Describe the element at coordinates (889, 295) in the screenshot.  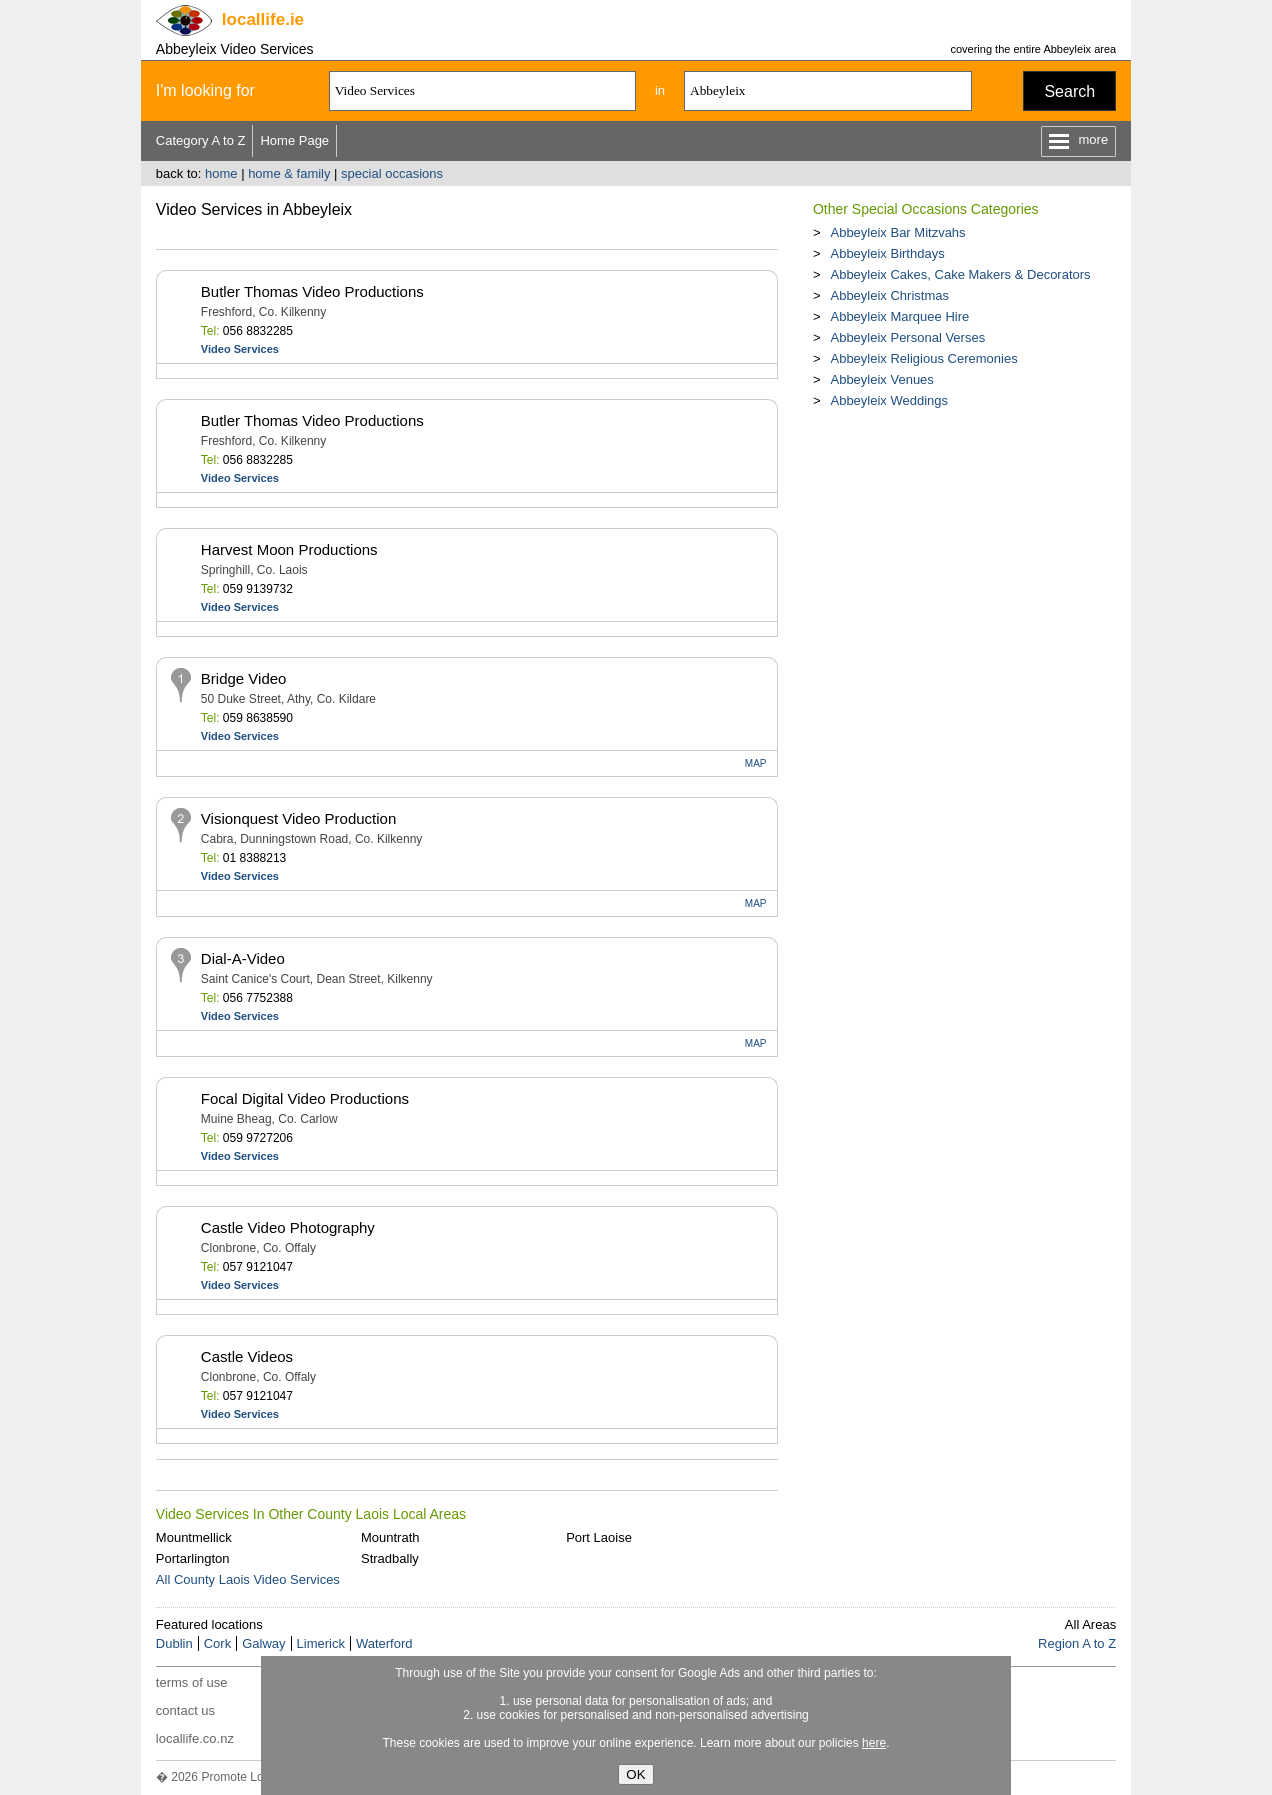
I see `Abbeyleix Christmas` at that location.